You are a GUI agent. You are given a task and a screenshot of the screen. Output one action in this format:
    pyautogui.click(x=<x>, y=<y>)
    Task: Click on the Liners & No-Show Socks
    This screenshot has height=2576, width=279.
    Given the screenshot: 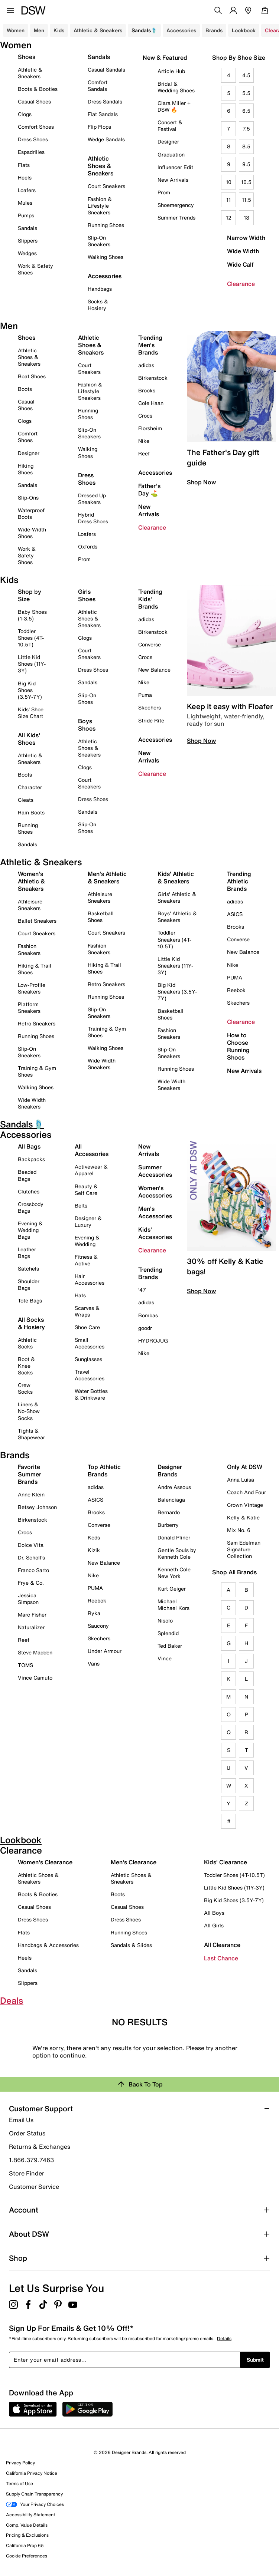 What is the action you would take?
    pyautogui.click(x=29, y=1411)
    